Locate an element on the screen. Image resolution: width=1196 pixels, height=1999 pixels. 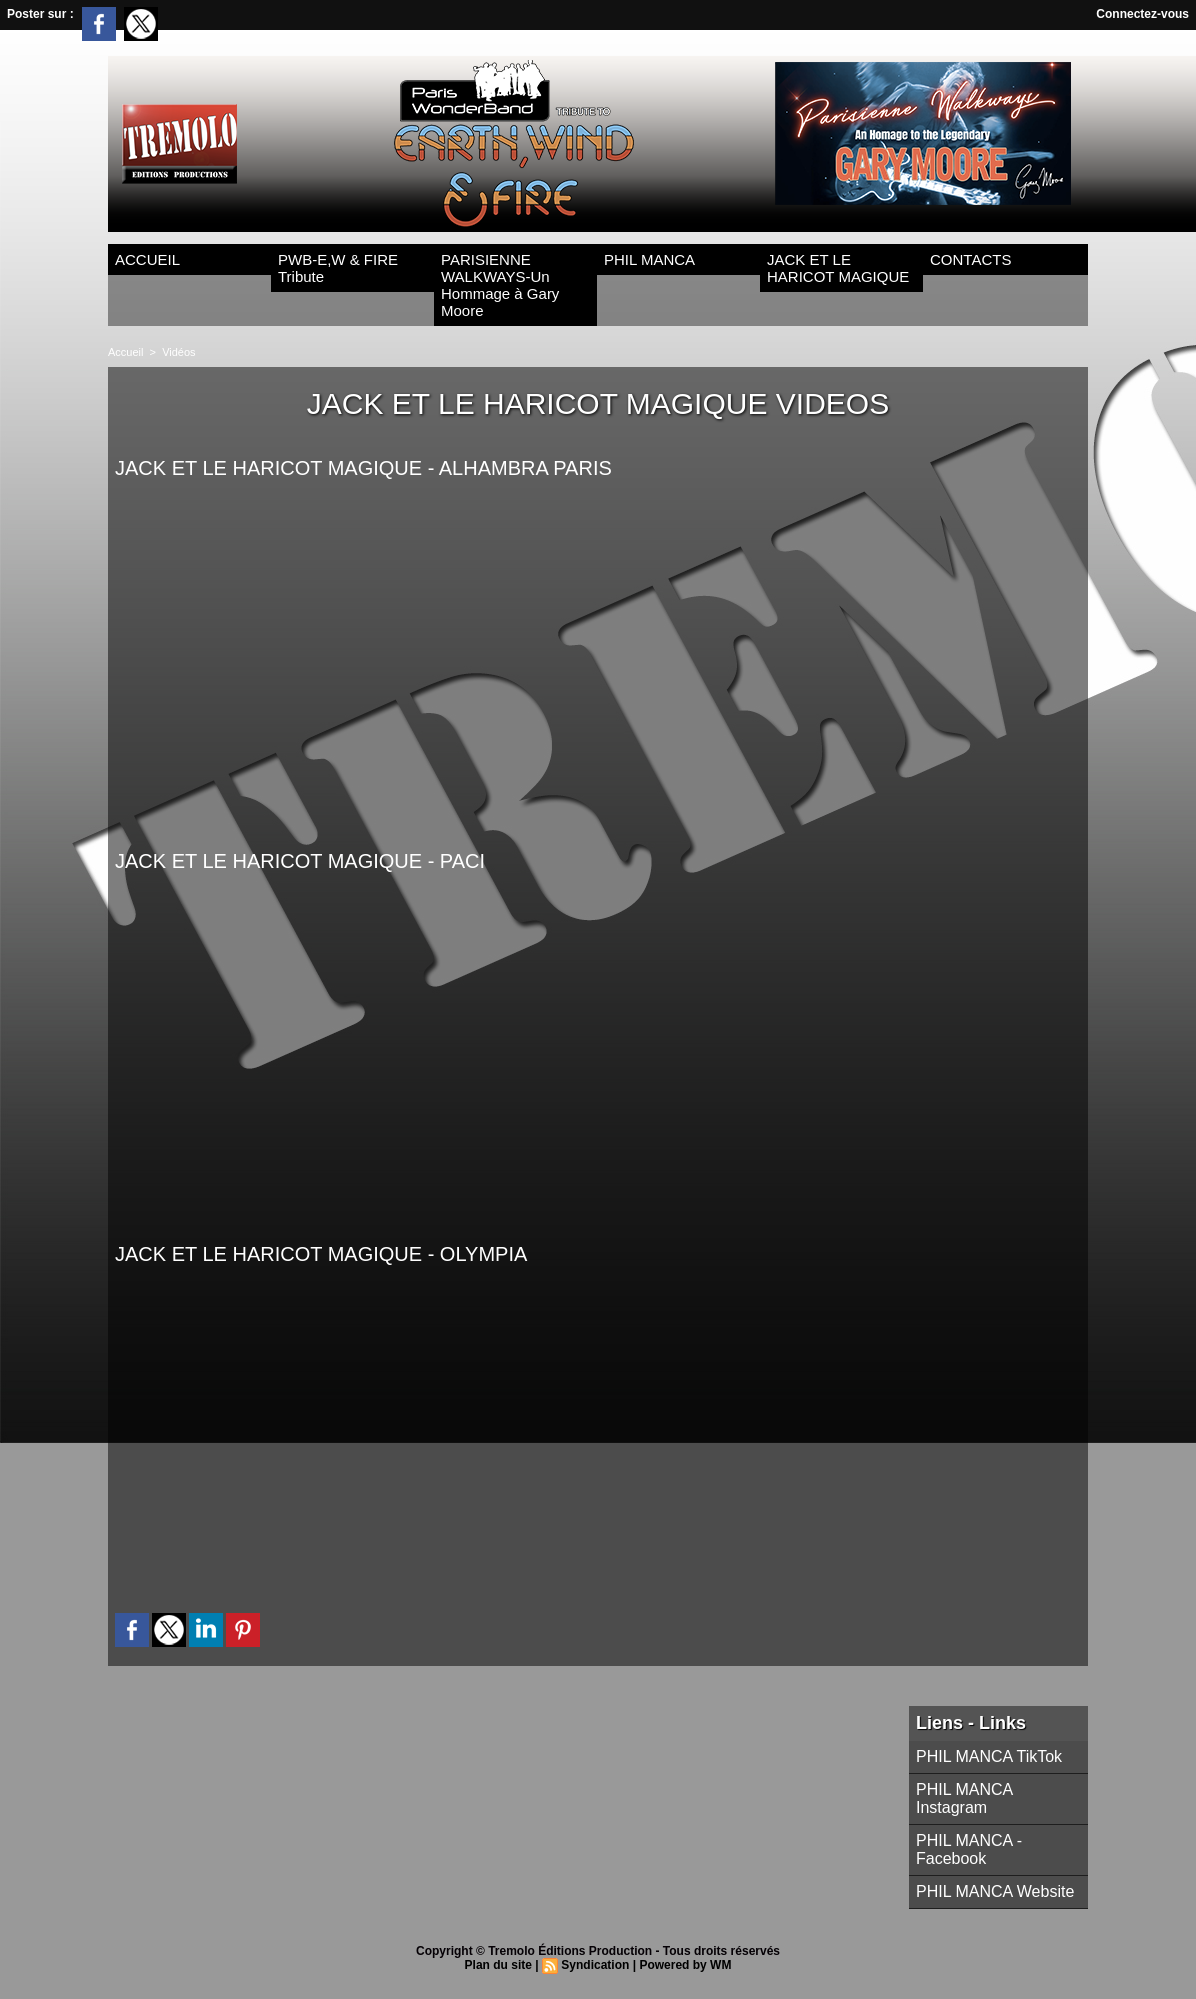
Vidéos is located at coordinates (178, 352).